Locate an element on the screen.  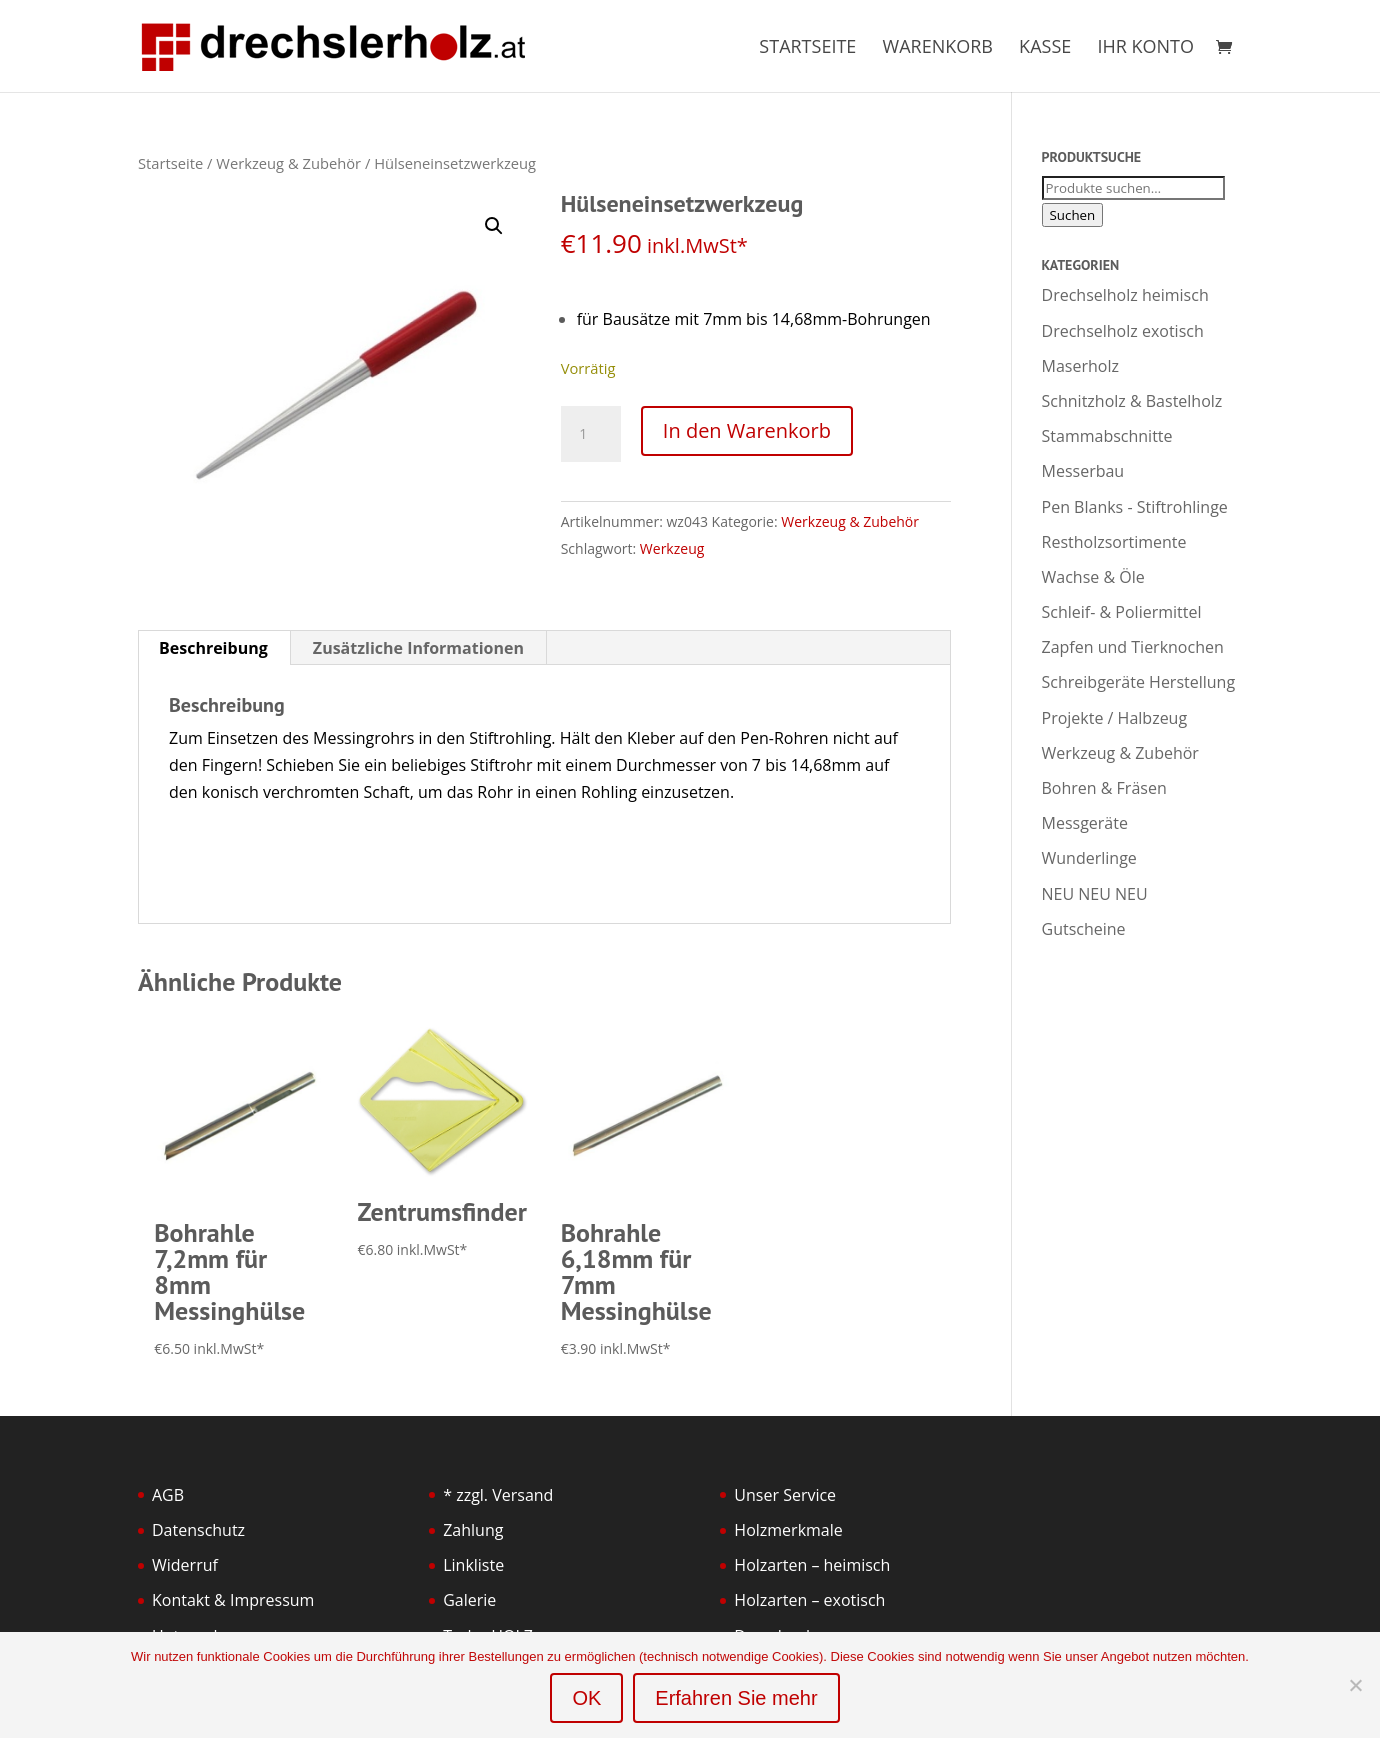
Kontakt & Impressum is located at coordinates (233, 1600).